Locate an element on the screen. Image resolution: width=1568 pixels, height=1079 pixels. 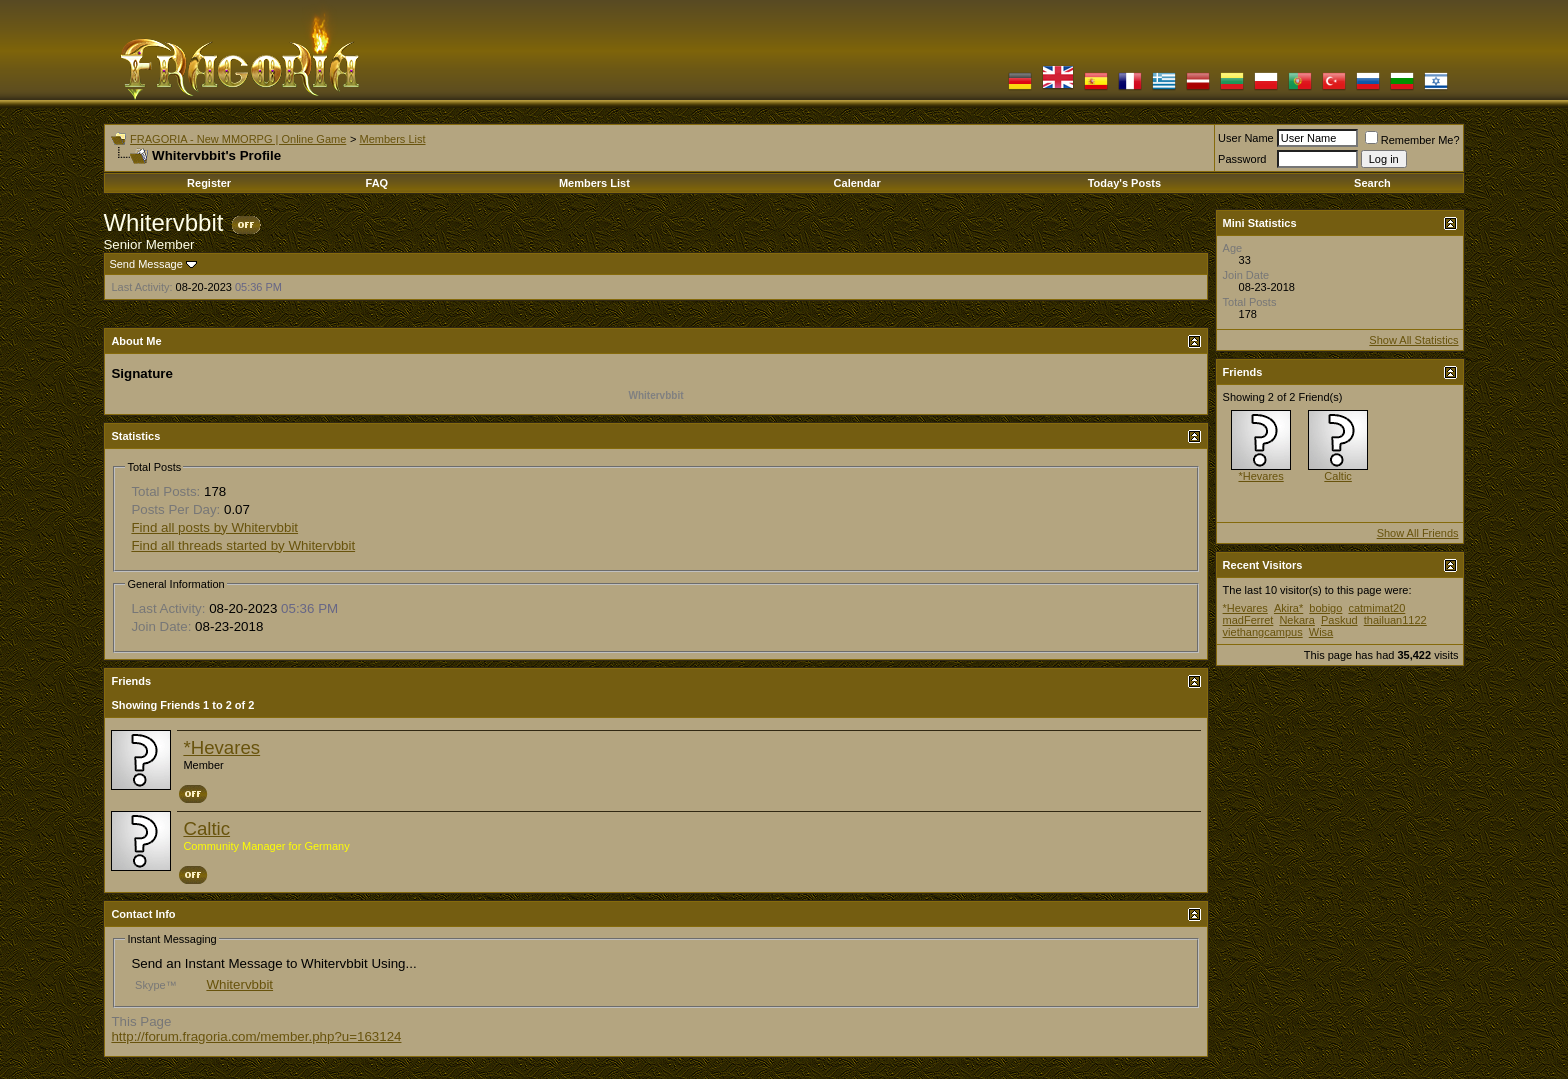
Members List is located at coordinates (392, 139).